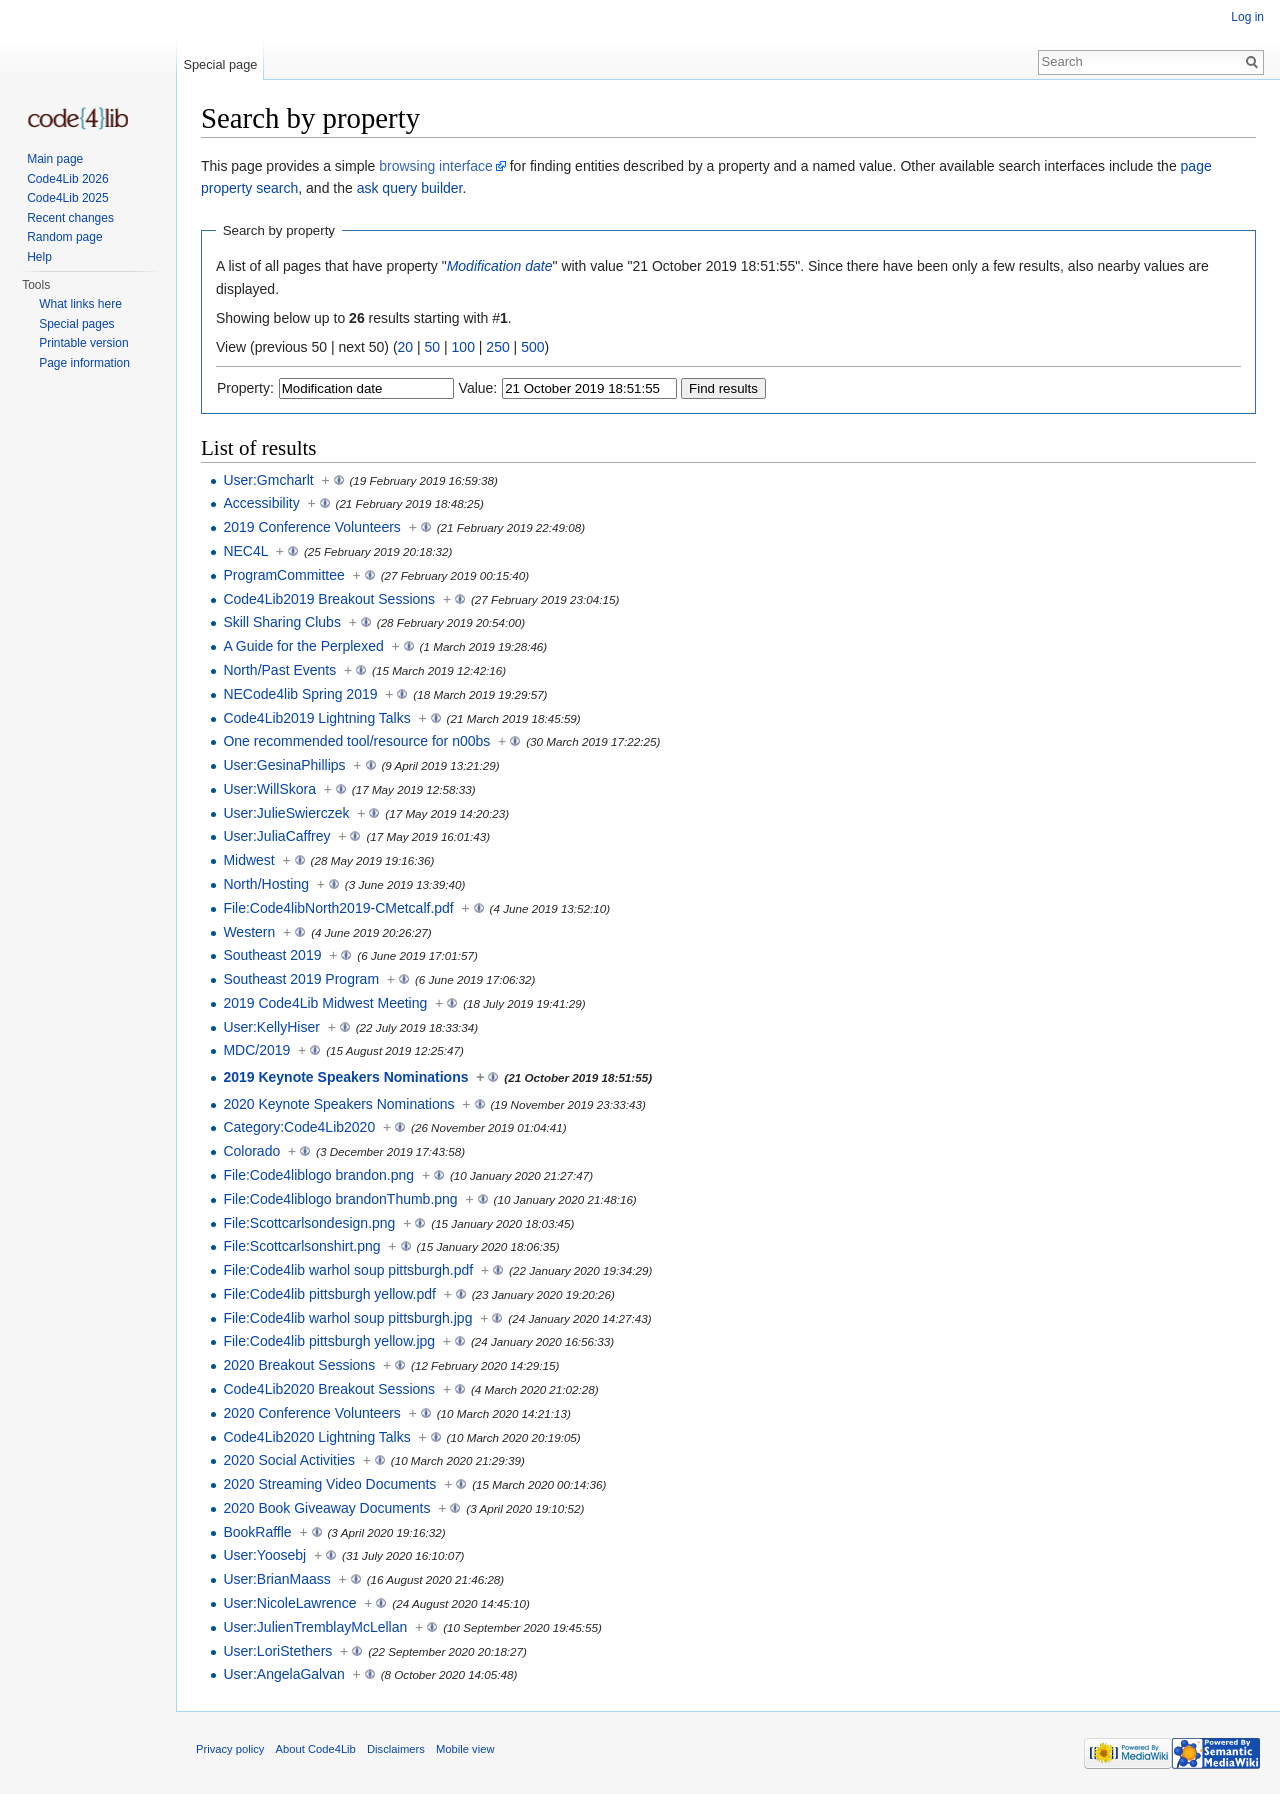 This screenshot has height=1794, width=1280. Describe the element at coordinates (289, 1603) in the screenshot. I see `User:NicoleLawrence` at that location.